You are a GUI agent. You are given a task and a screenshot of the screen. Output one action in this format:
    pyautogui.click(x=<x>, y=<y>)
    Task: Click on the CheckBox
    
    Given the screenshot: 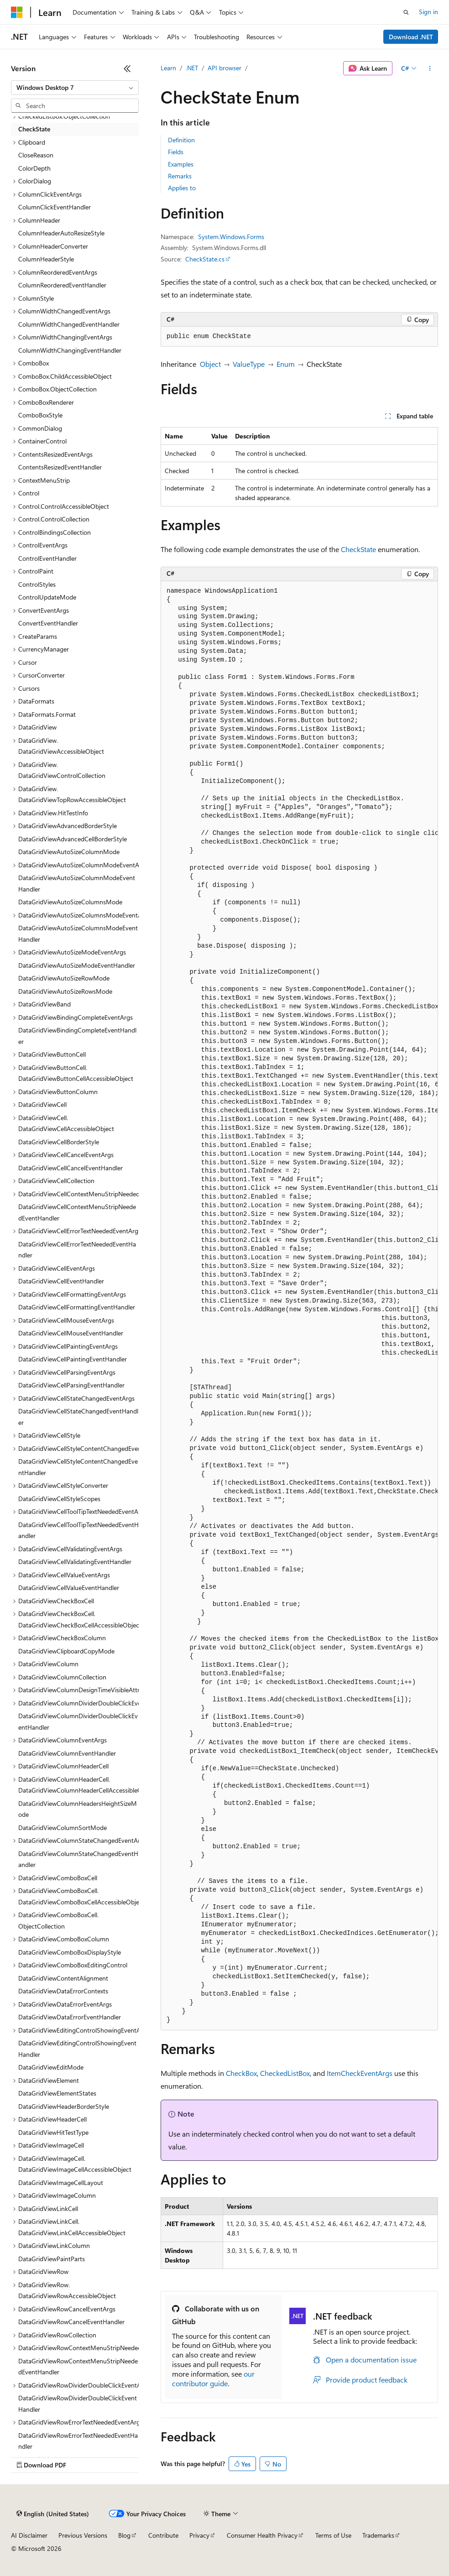 What is the action you would take?
    pyautogui.click(x=241, y=2073)
    